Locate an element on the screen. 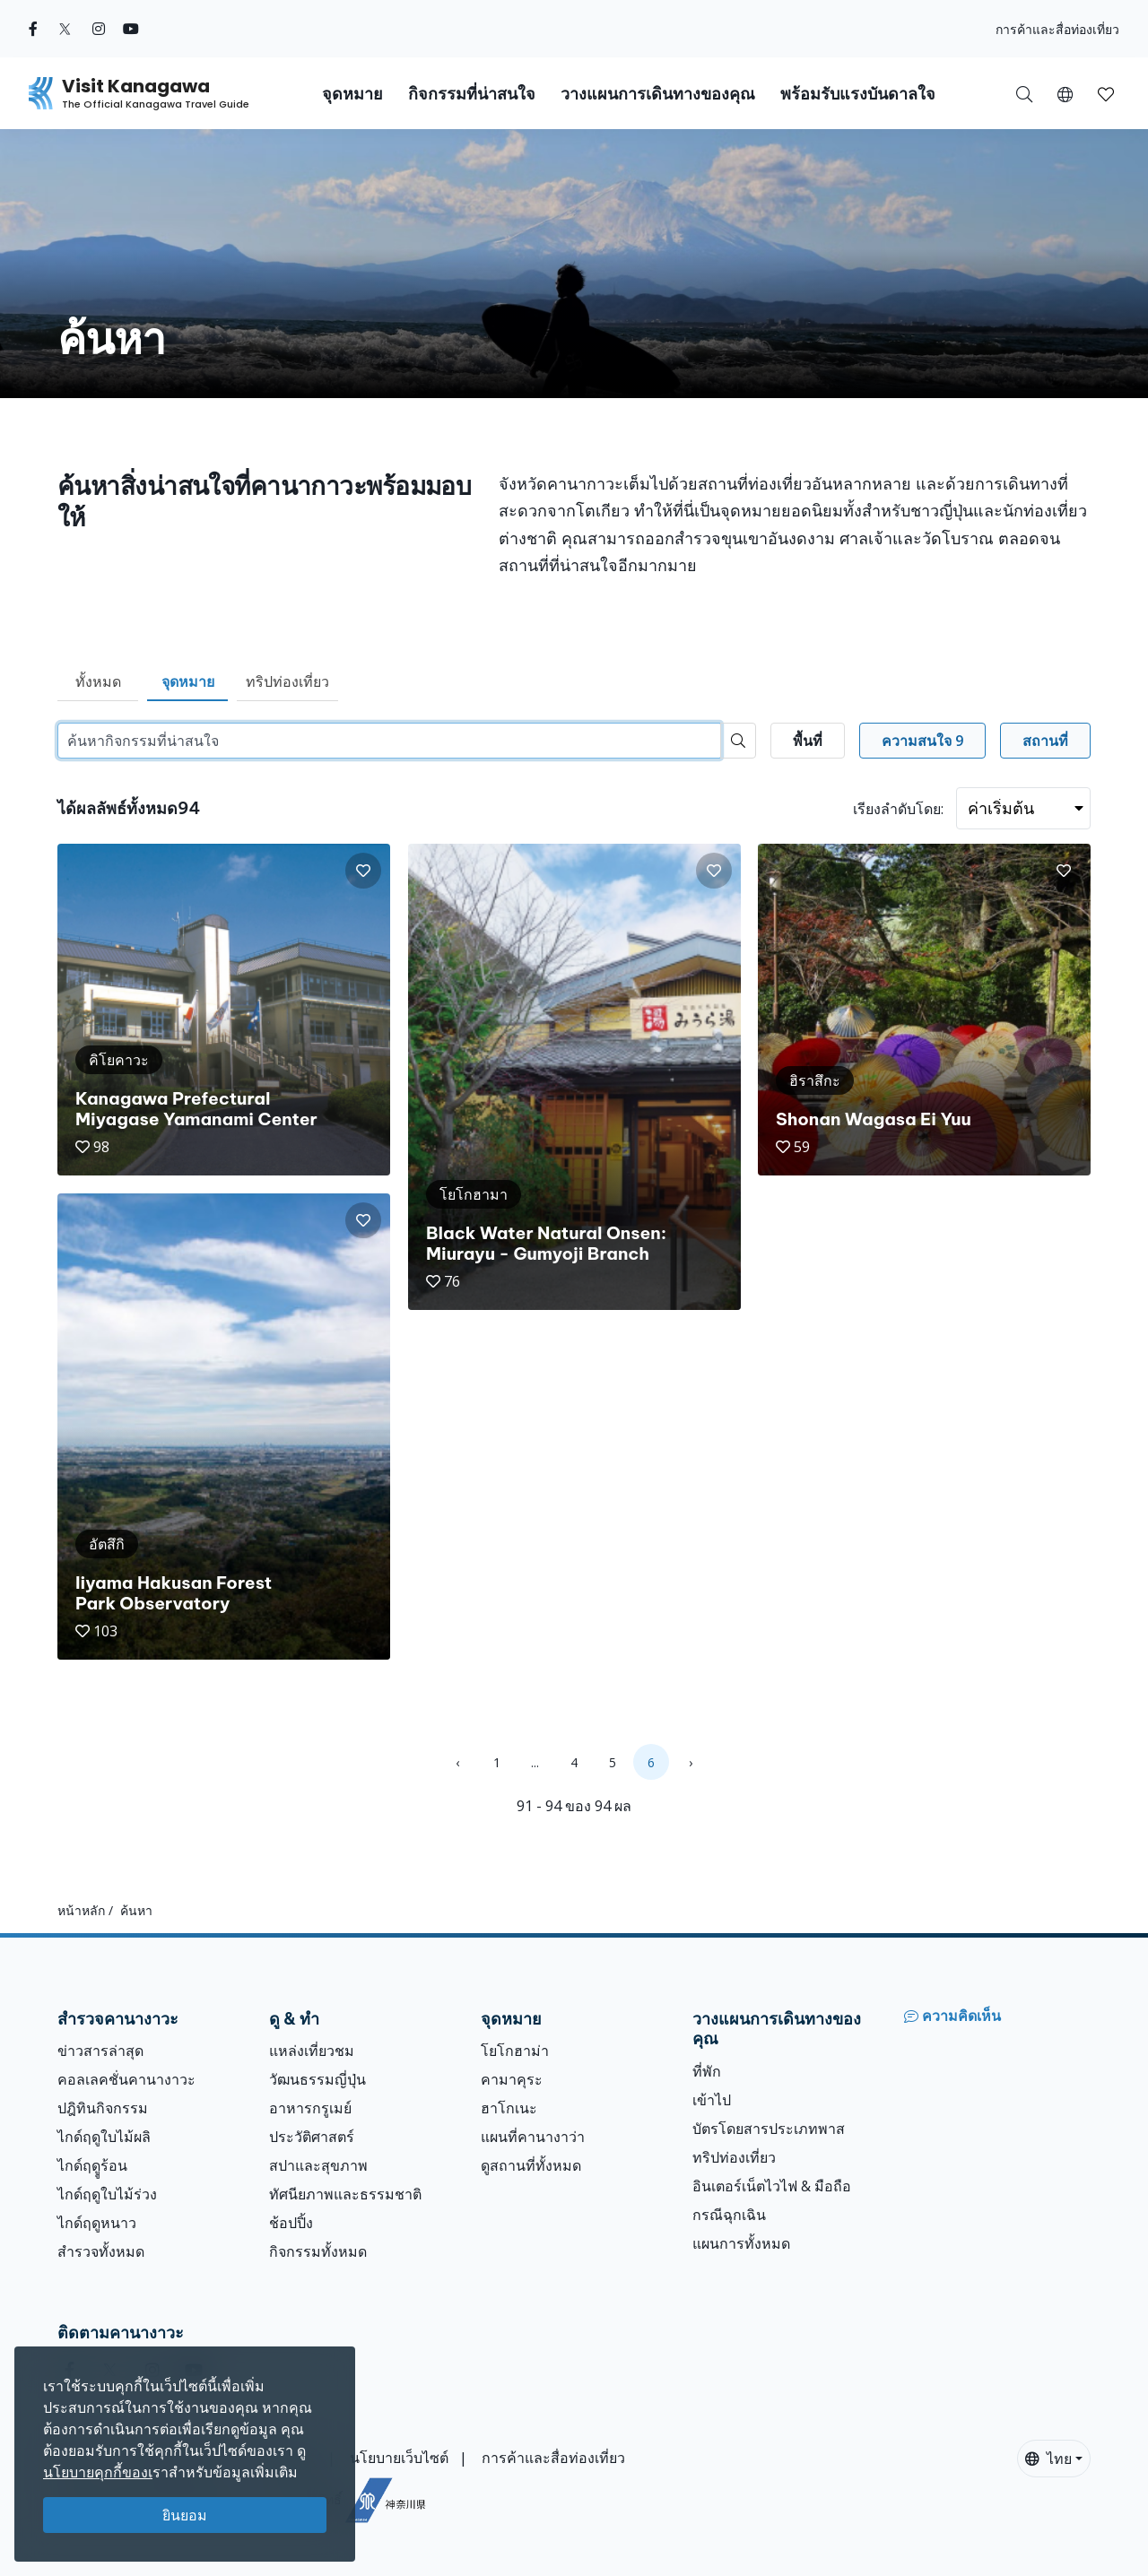 This screenshot has width=1148, height=2576. ‹ [« Previous] is located at coordinates (457, 1762).